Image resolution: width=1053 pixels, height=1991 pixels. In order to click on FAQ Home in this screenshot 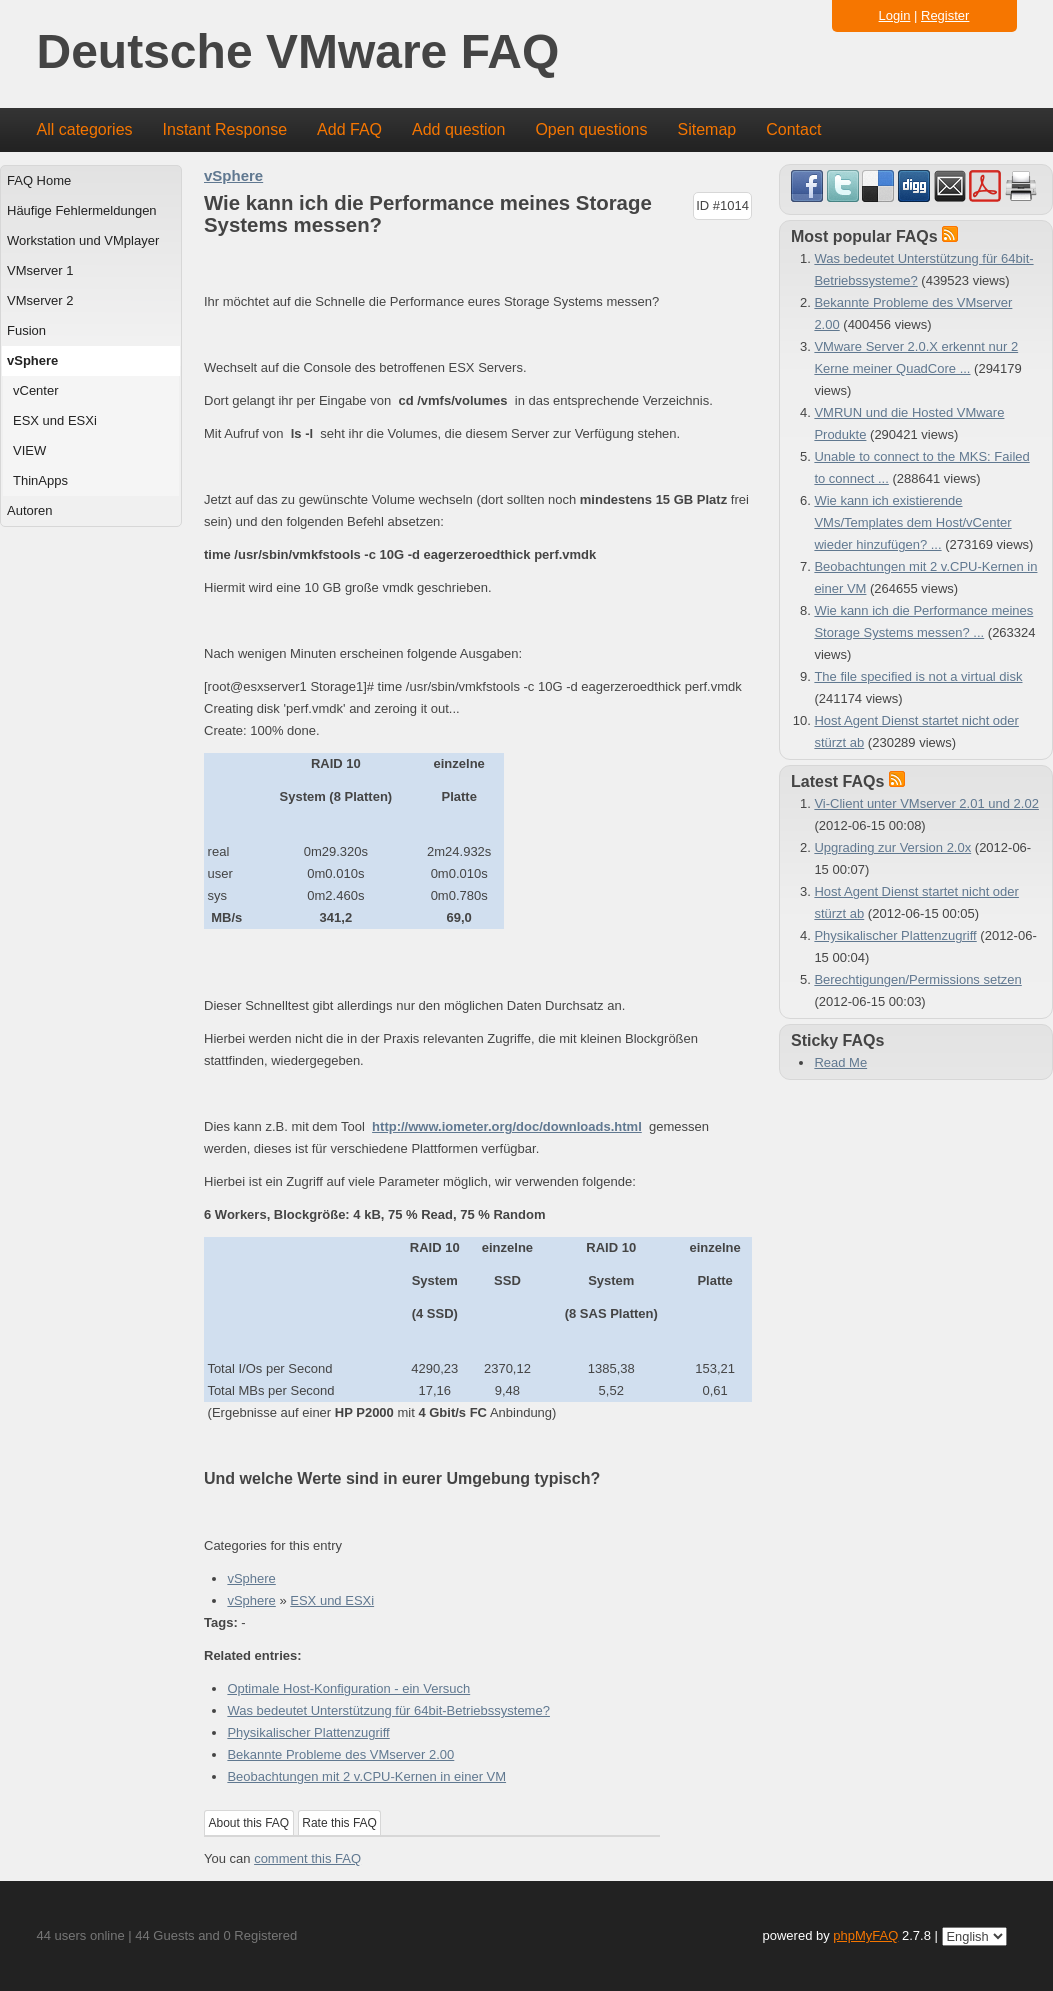, I will do `click(39, 180)`.